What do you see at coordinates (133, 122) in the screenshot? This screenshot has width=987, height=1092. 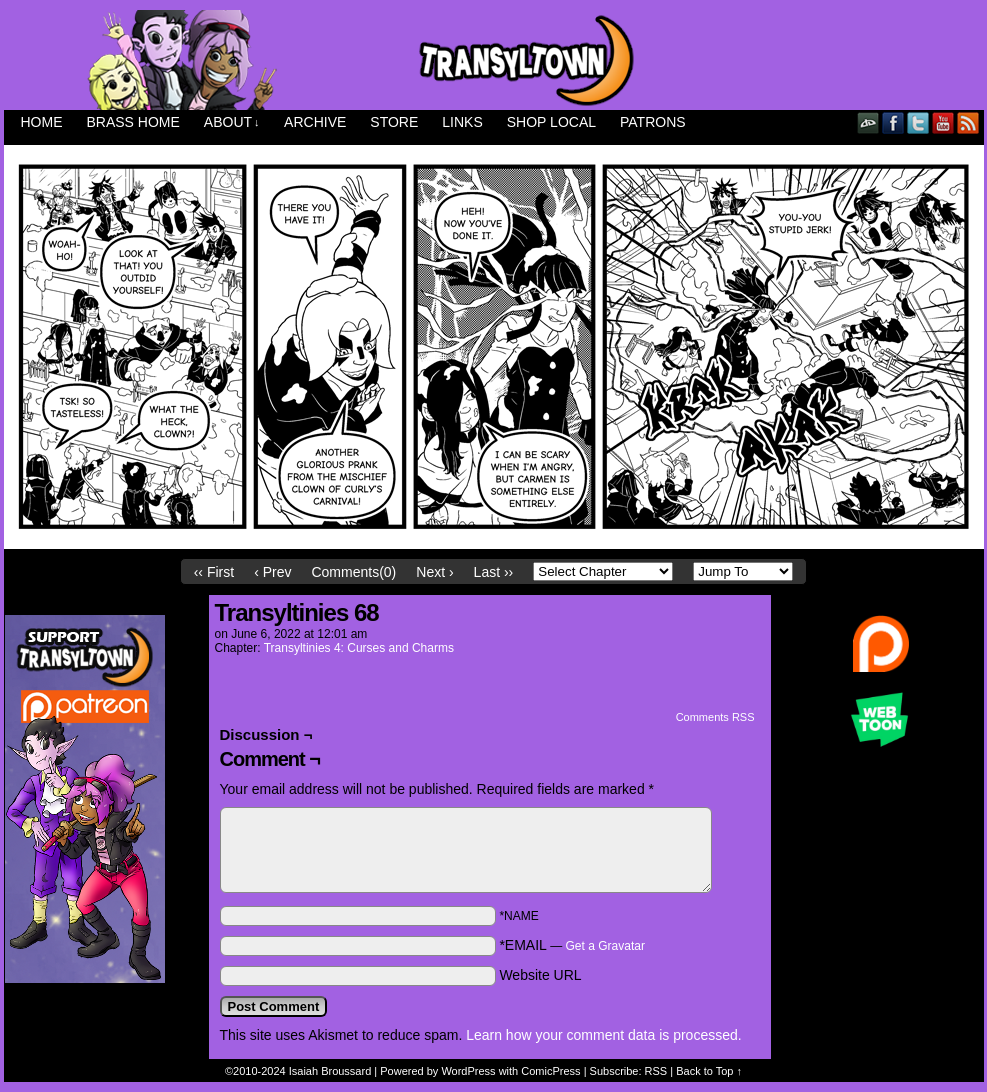 I see `Brass Home` at bounding box center [133, 122].